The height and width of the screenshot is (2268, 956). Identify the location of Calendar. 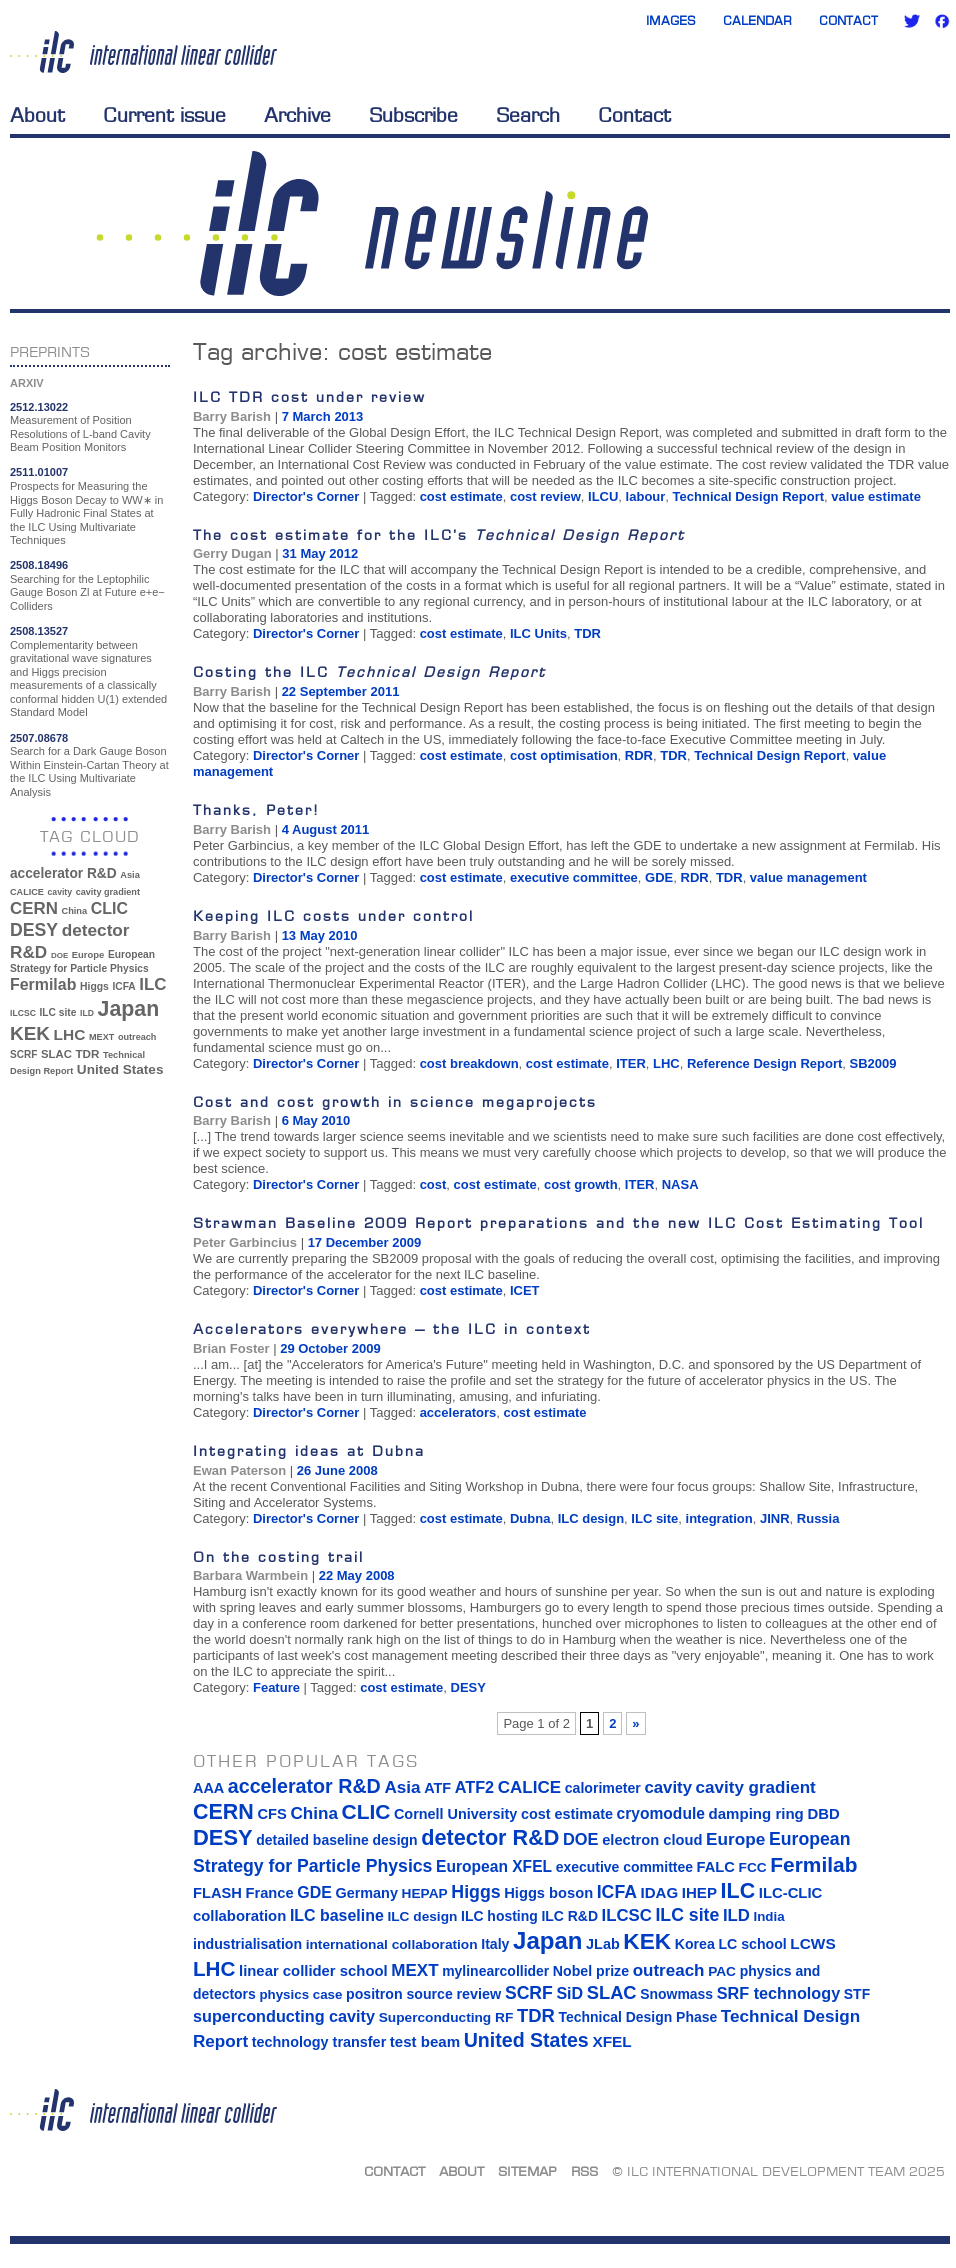
(757, 20).